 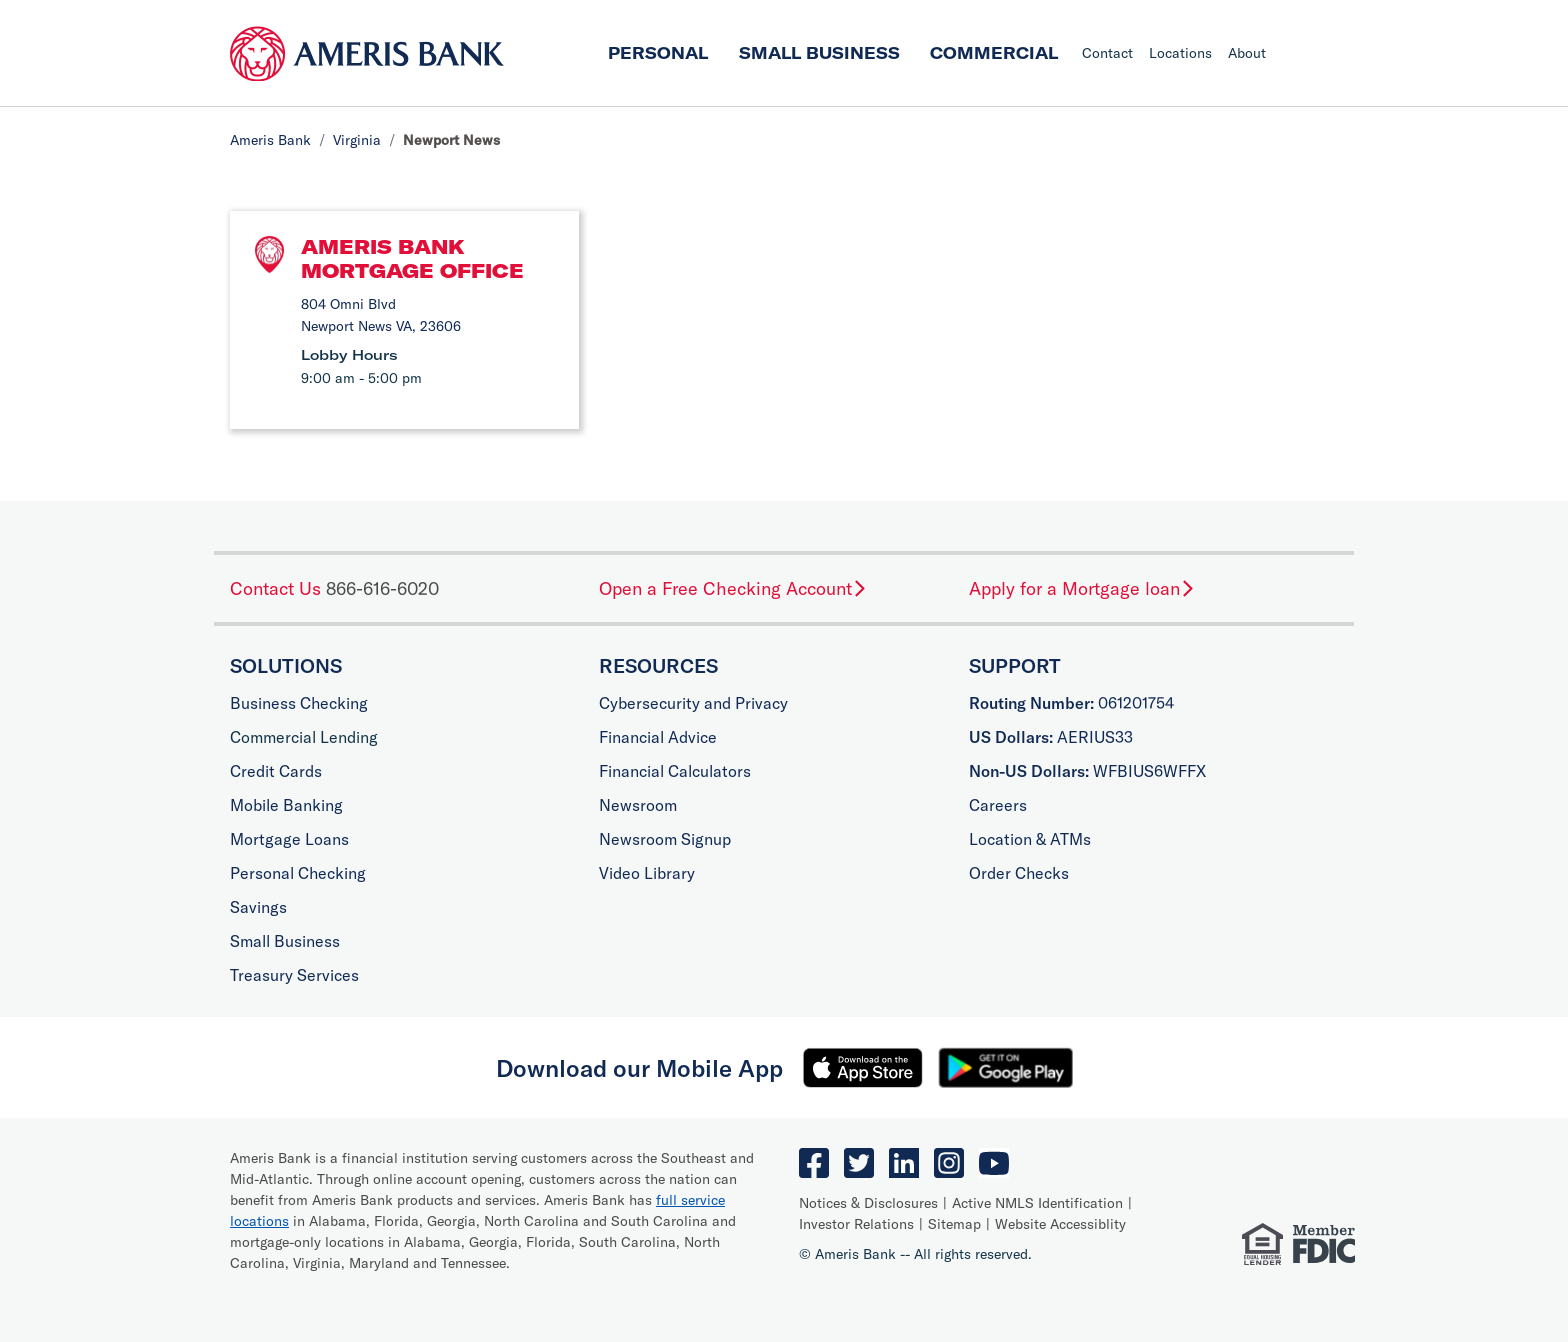 What do you see at coordinates (1019, 873) in the screenshot?
I see `Order Checks` at bounding box center [1019, 873].